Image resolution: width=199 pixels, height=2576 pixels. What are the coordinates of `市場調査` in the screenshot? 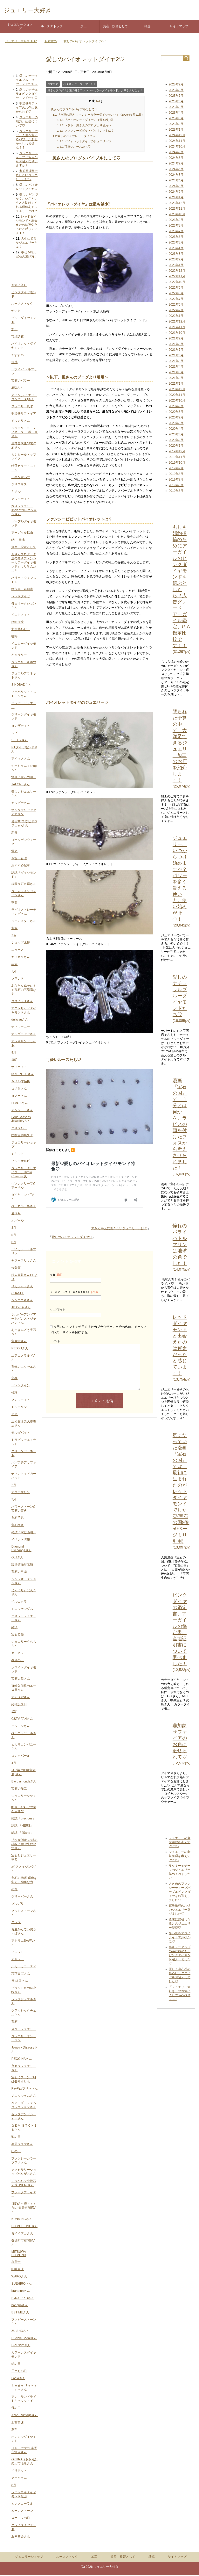 It's located at (17, 337).